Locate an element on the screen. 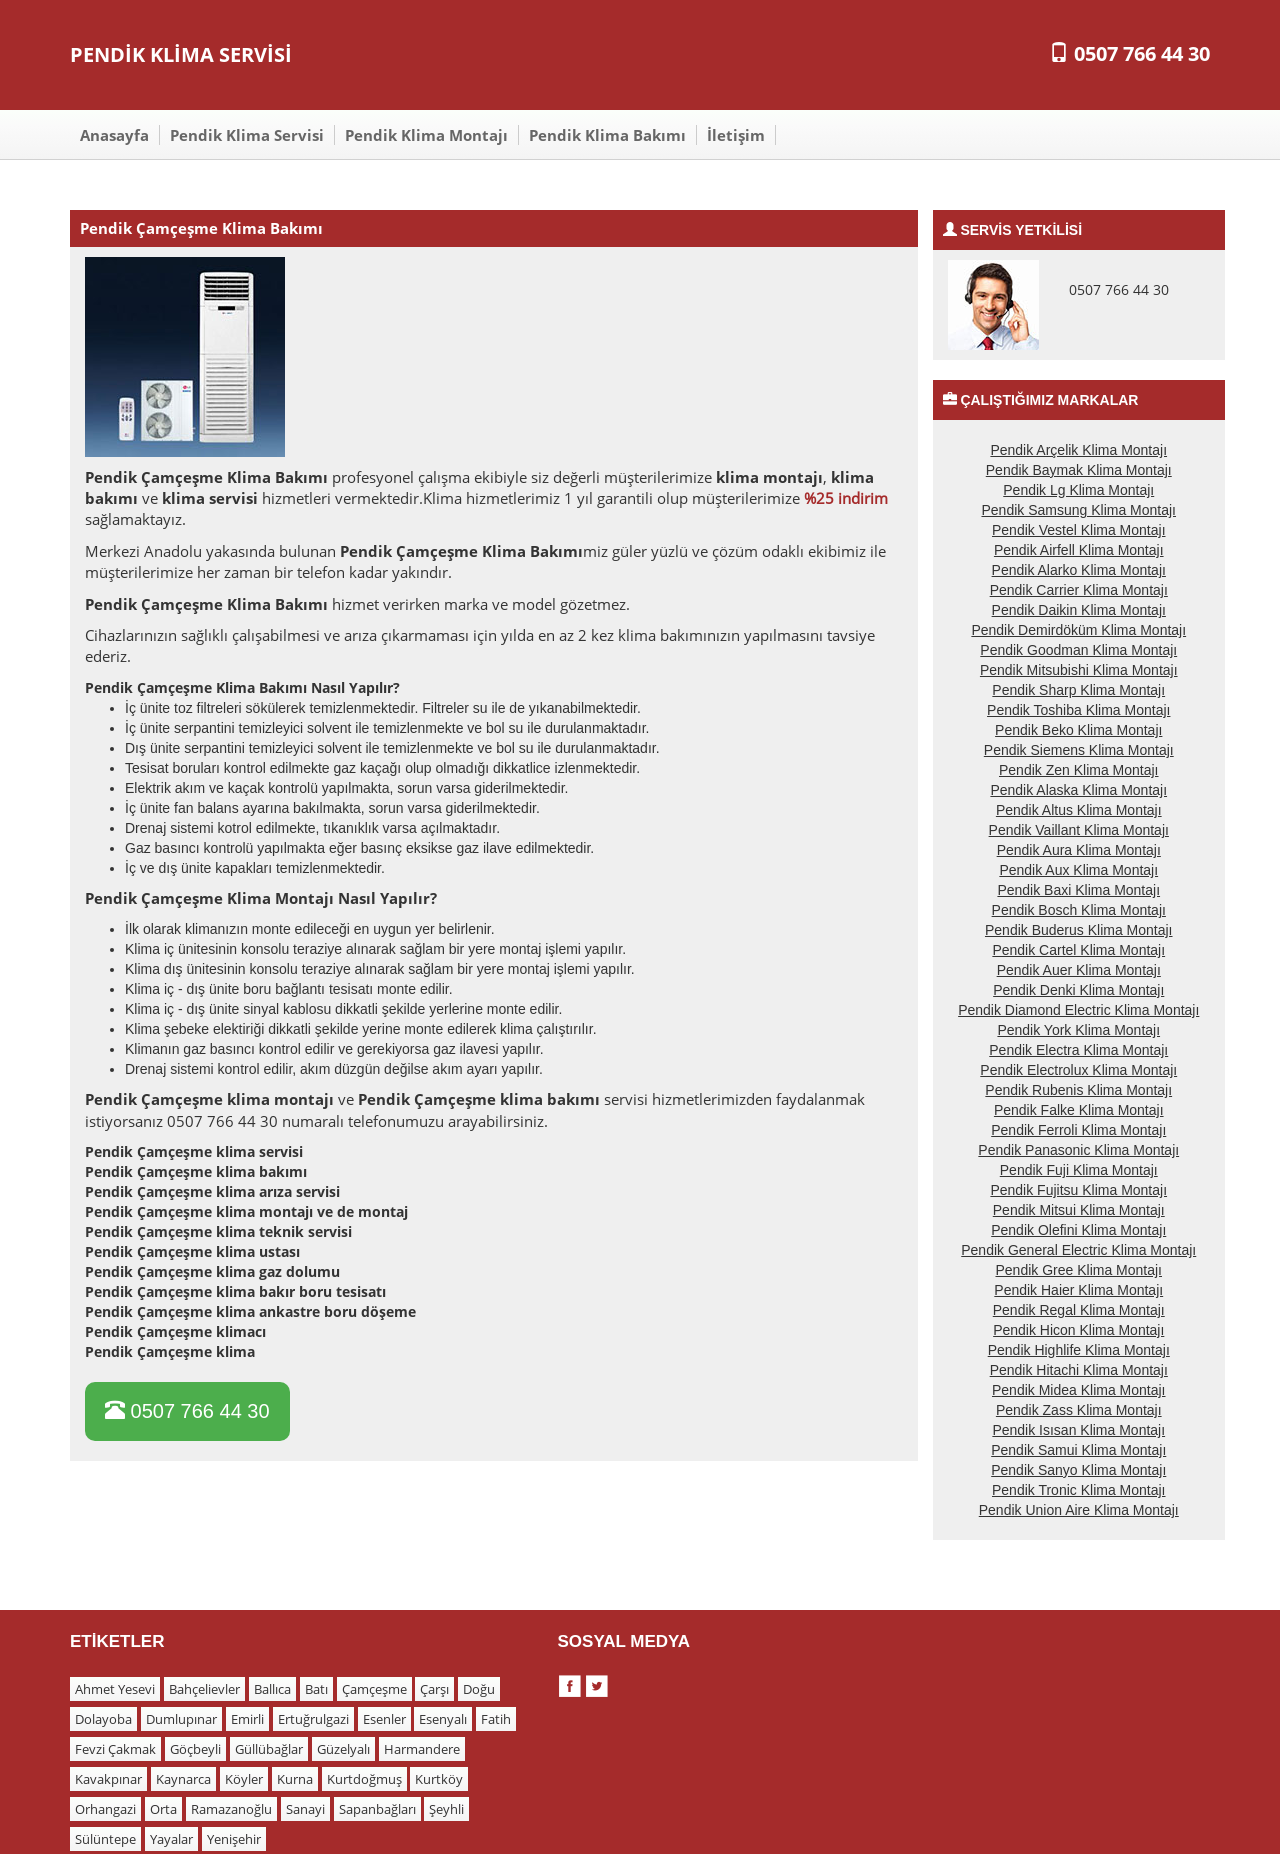 The width and height of the screenshot is (1280, 1854). Ahmet Yesevi is located at coordinates (115, 1689).